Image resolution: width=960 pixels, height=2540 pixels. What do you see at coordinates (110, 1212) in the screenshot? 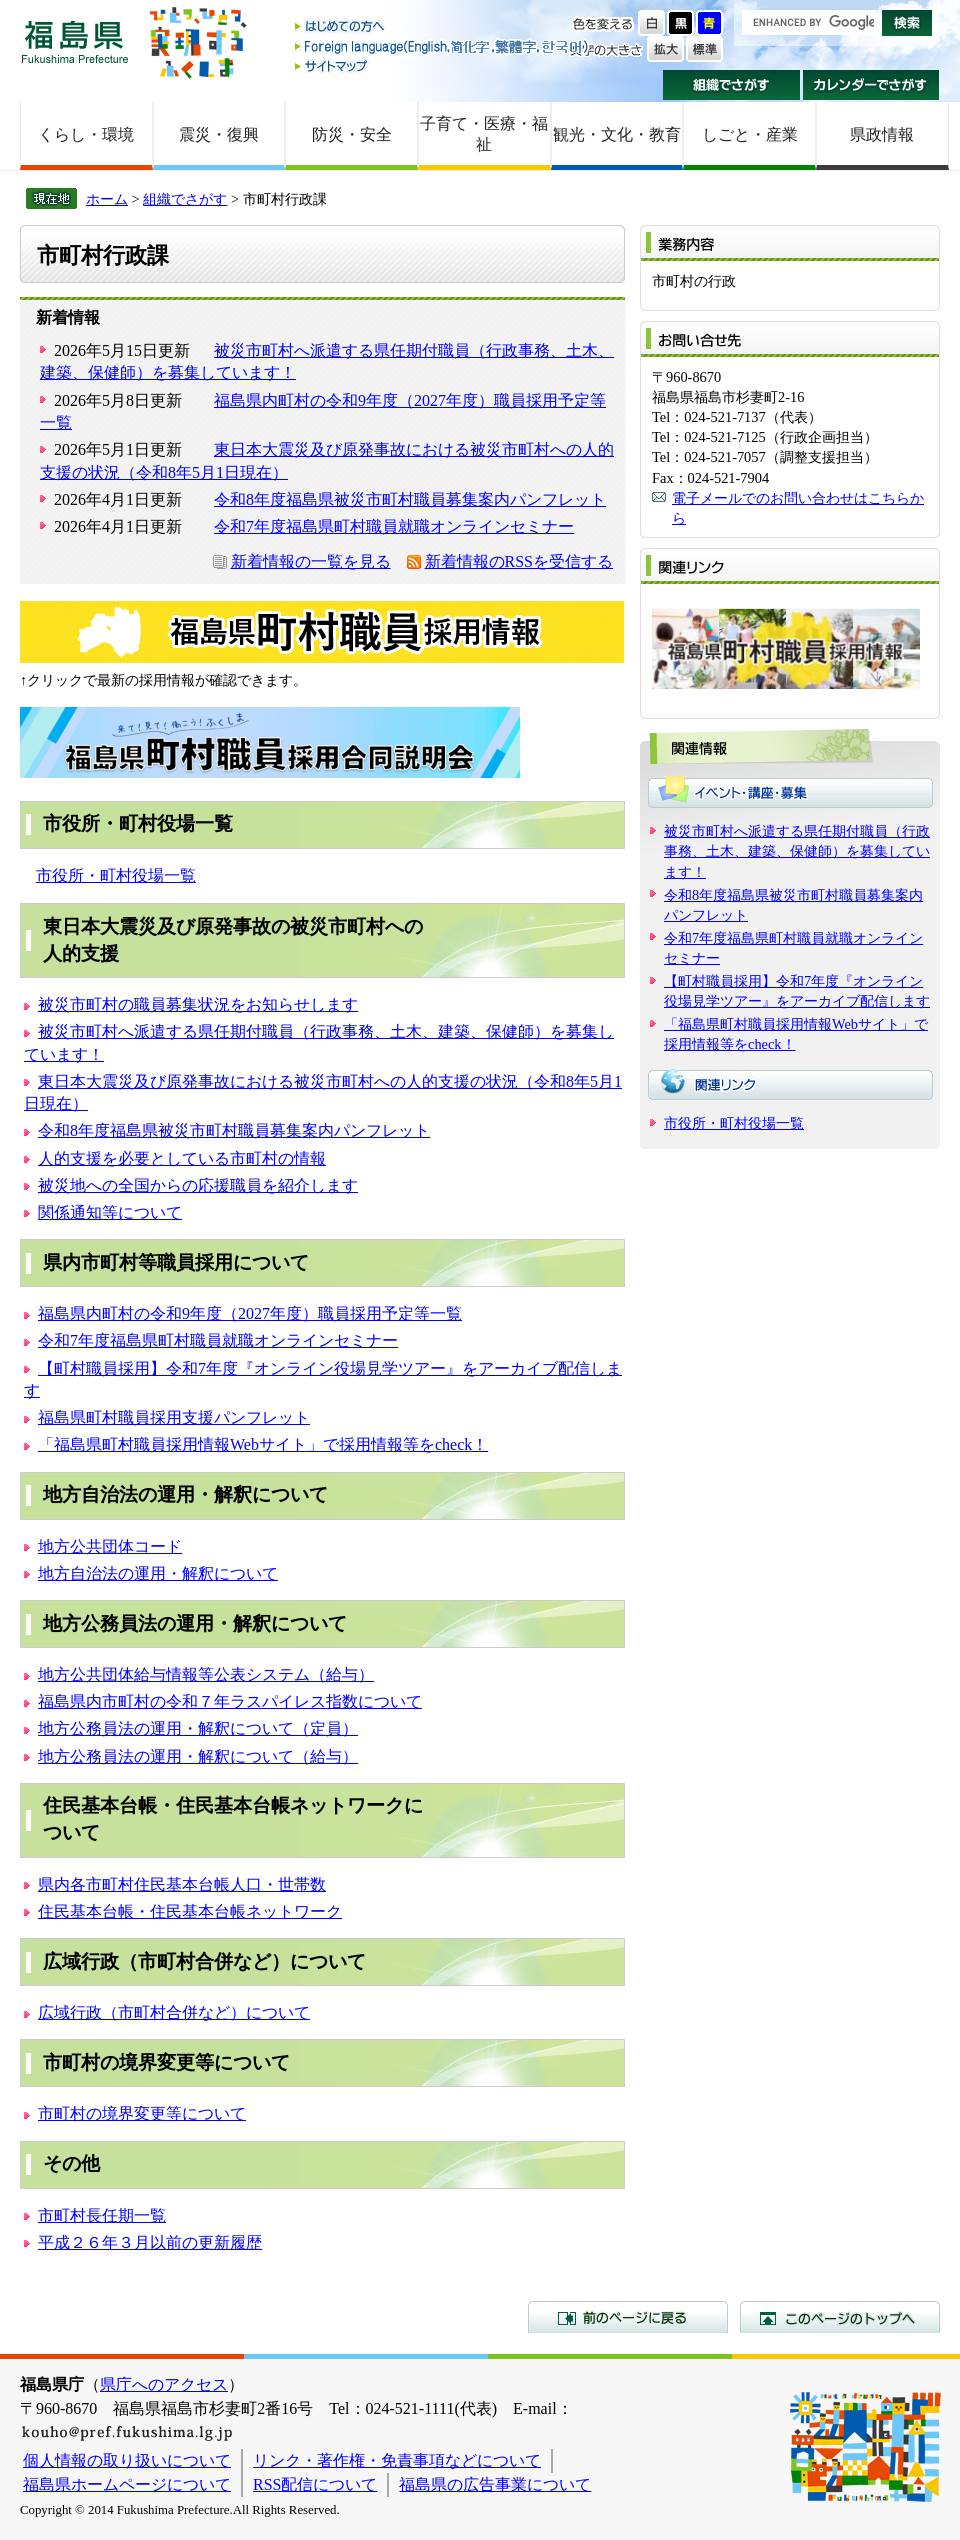
I see `関係通知等について` at bounding box center [110, 1212].